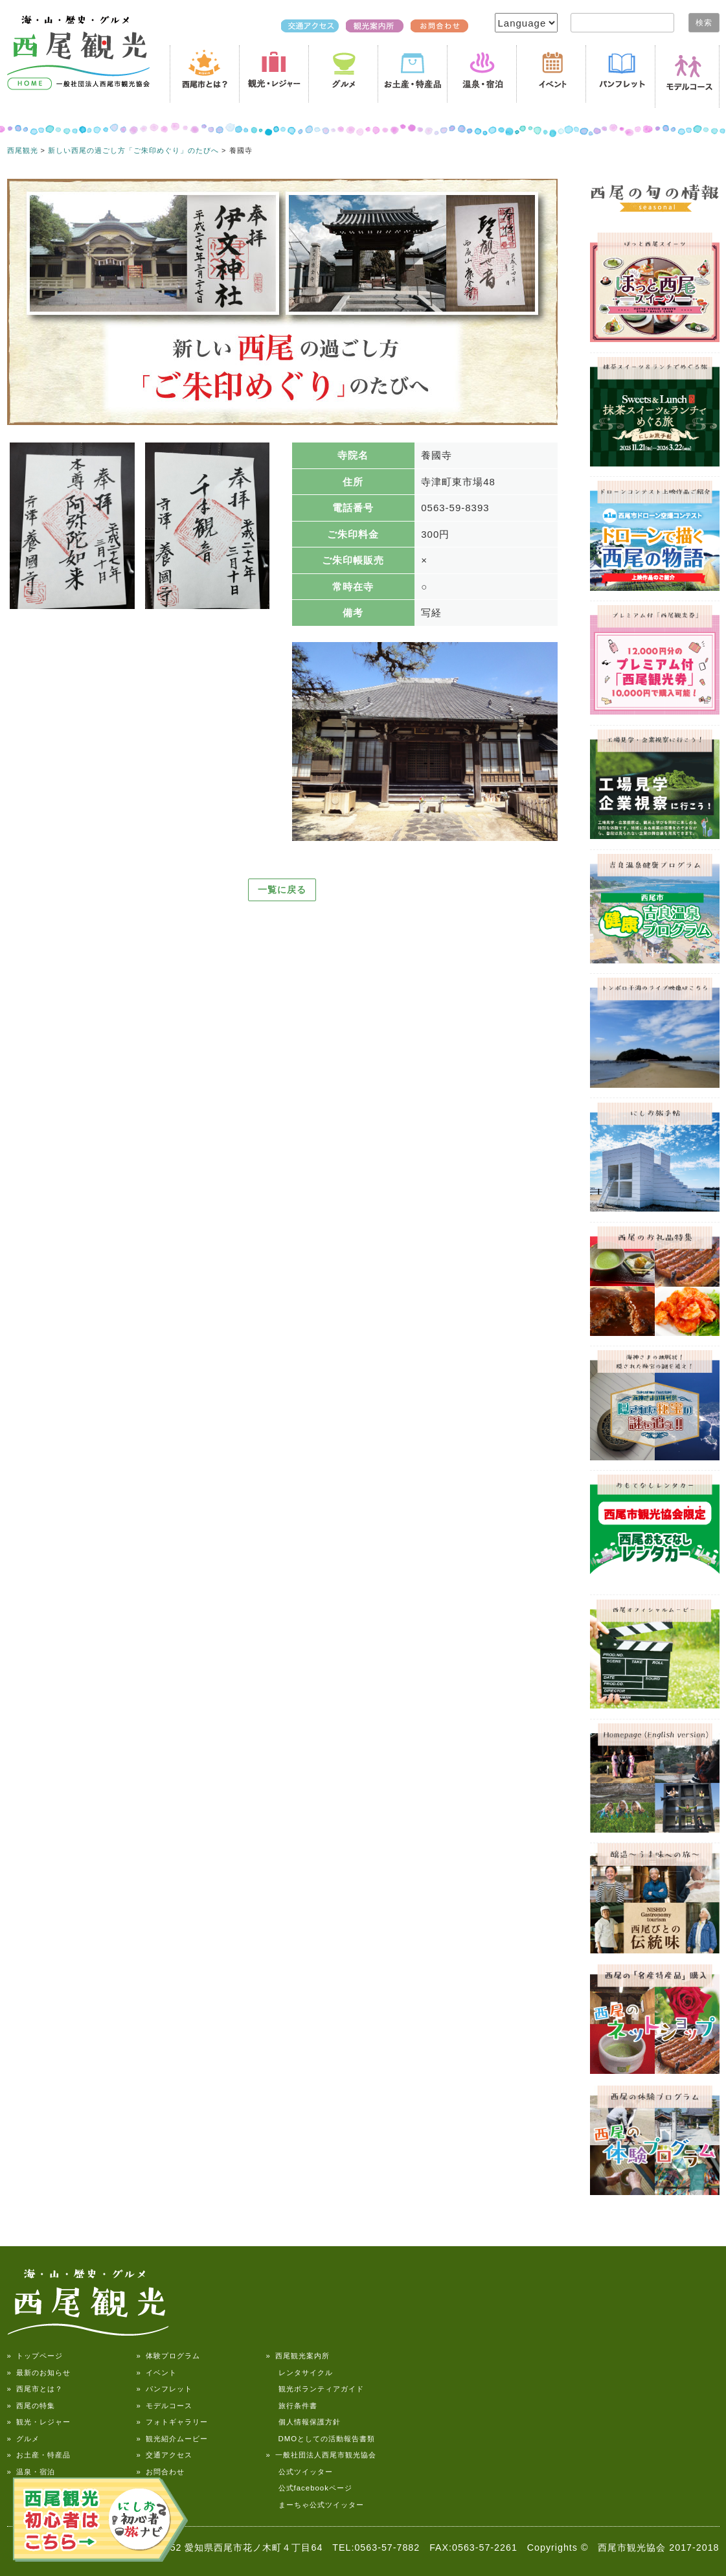 The image size is (726, 2576). Describe the element at coordinates (35, 2356) in the screenshot. I see `» トップページ` at that location.